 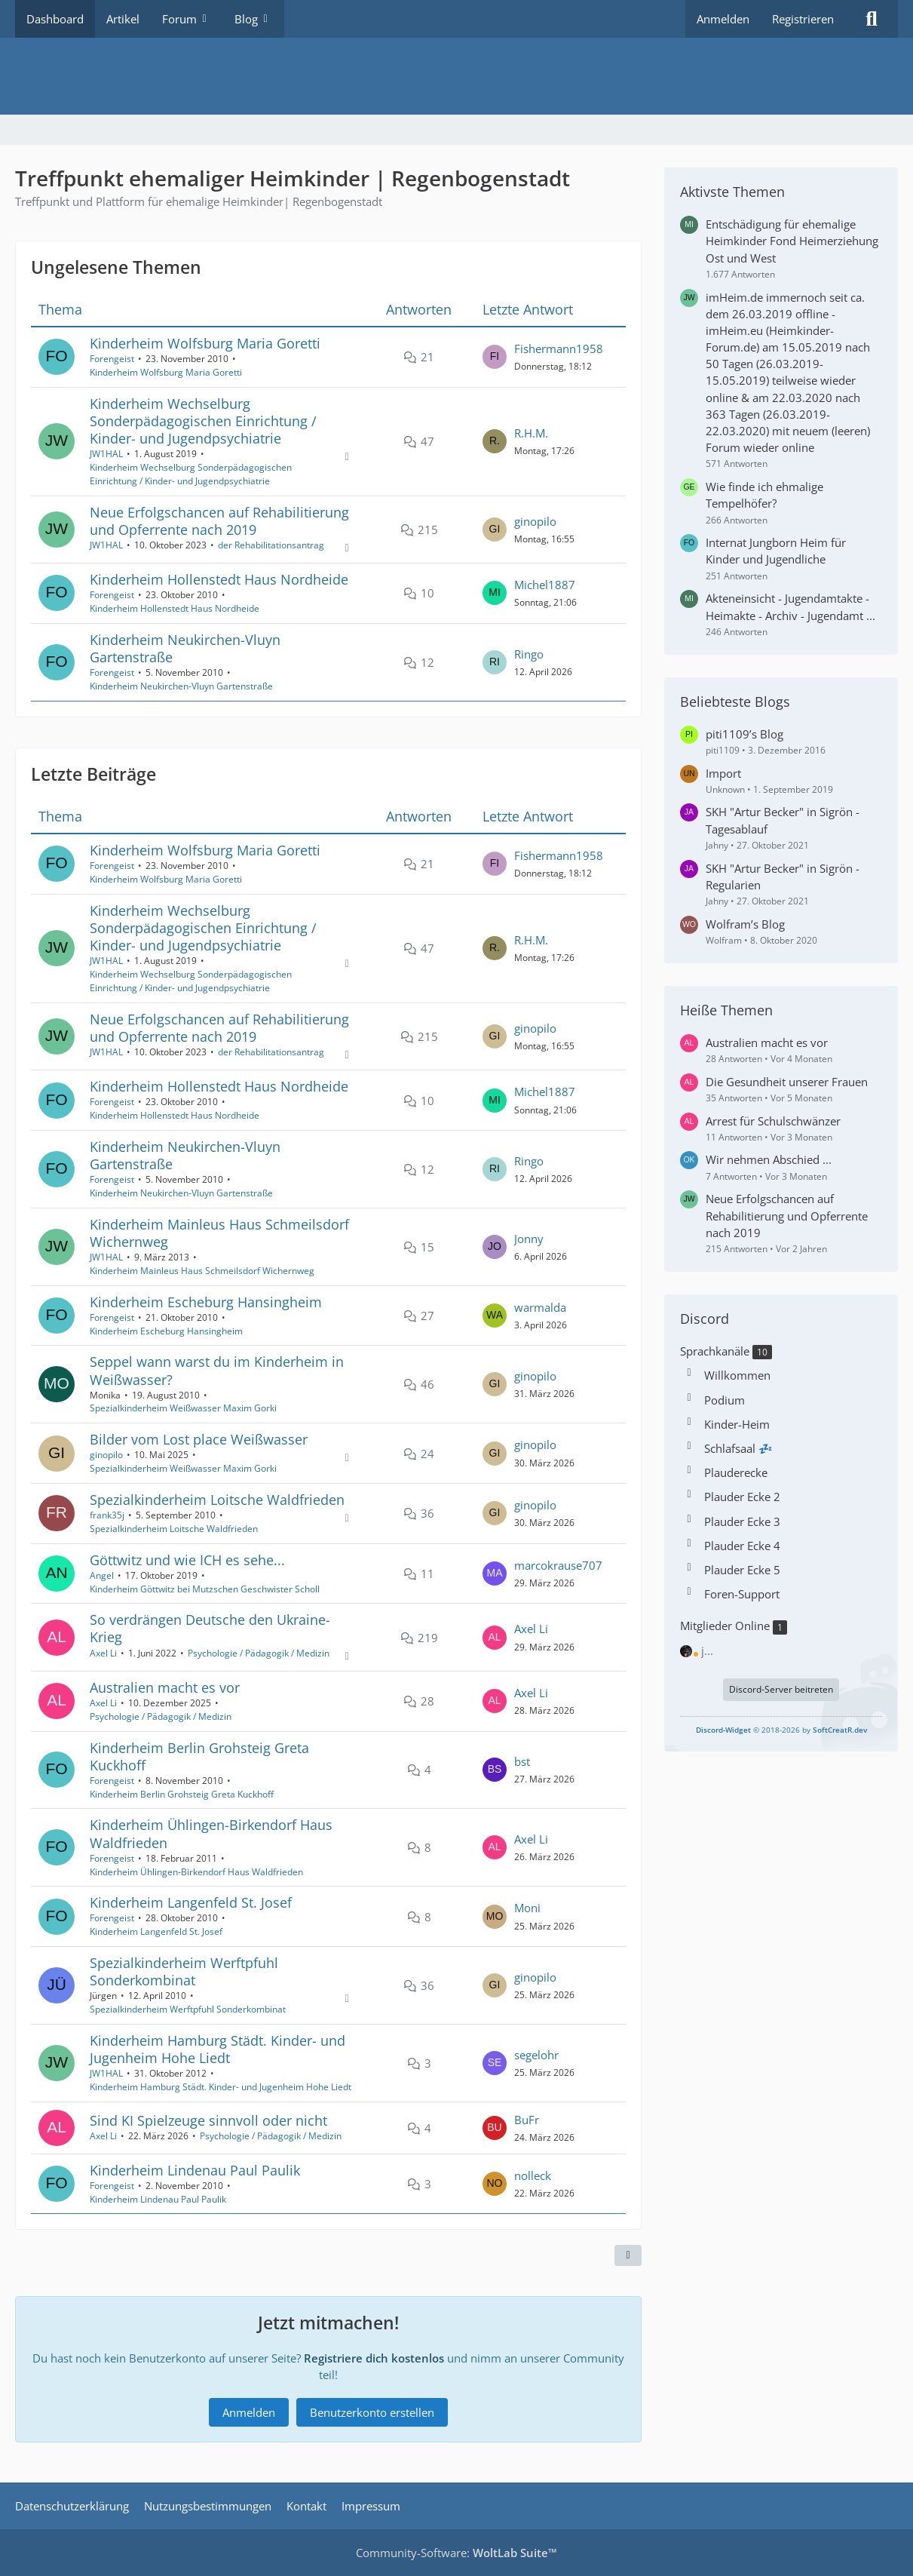 I want to click on Seppel wann warst du im Kinderheim in Weißwasser?, so click(x=217, y=1371).